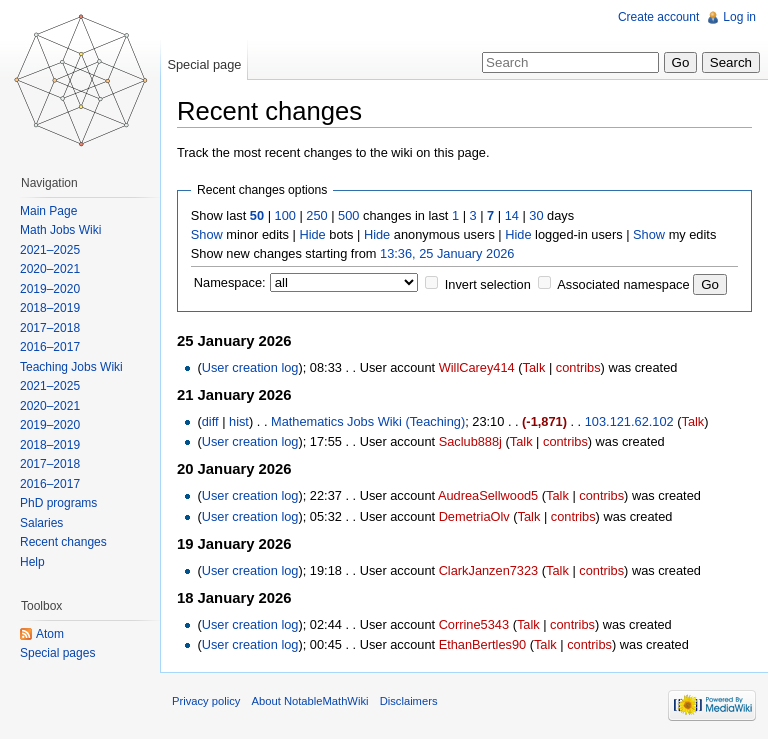 This screenshot has height=739, width=768. What do you see at coordinates (316, 215) in the screenshot?
I see `250` at bounding box center [316, 215].